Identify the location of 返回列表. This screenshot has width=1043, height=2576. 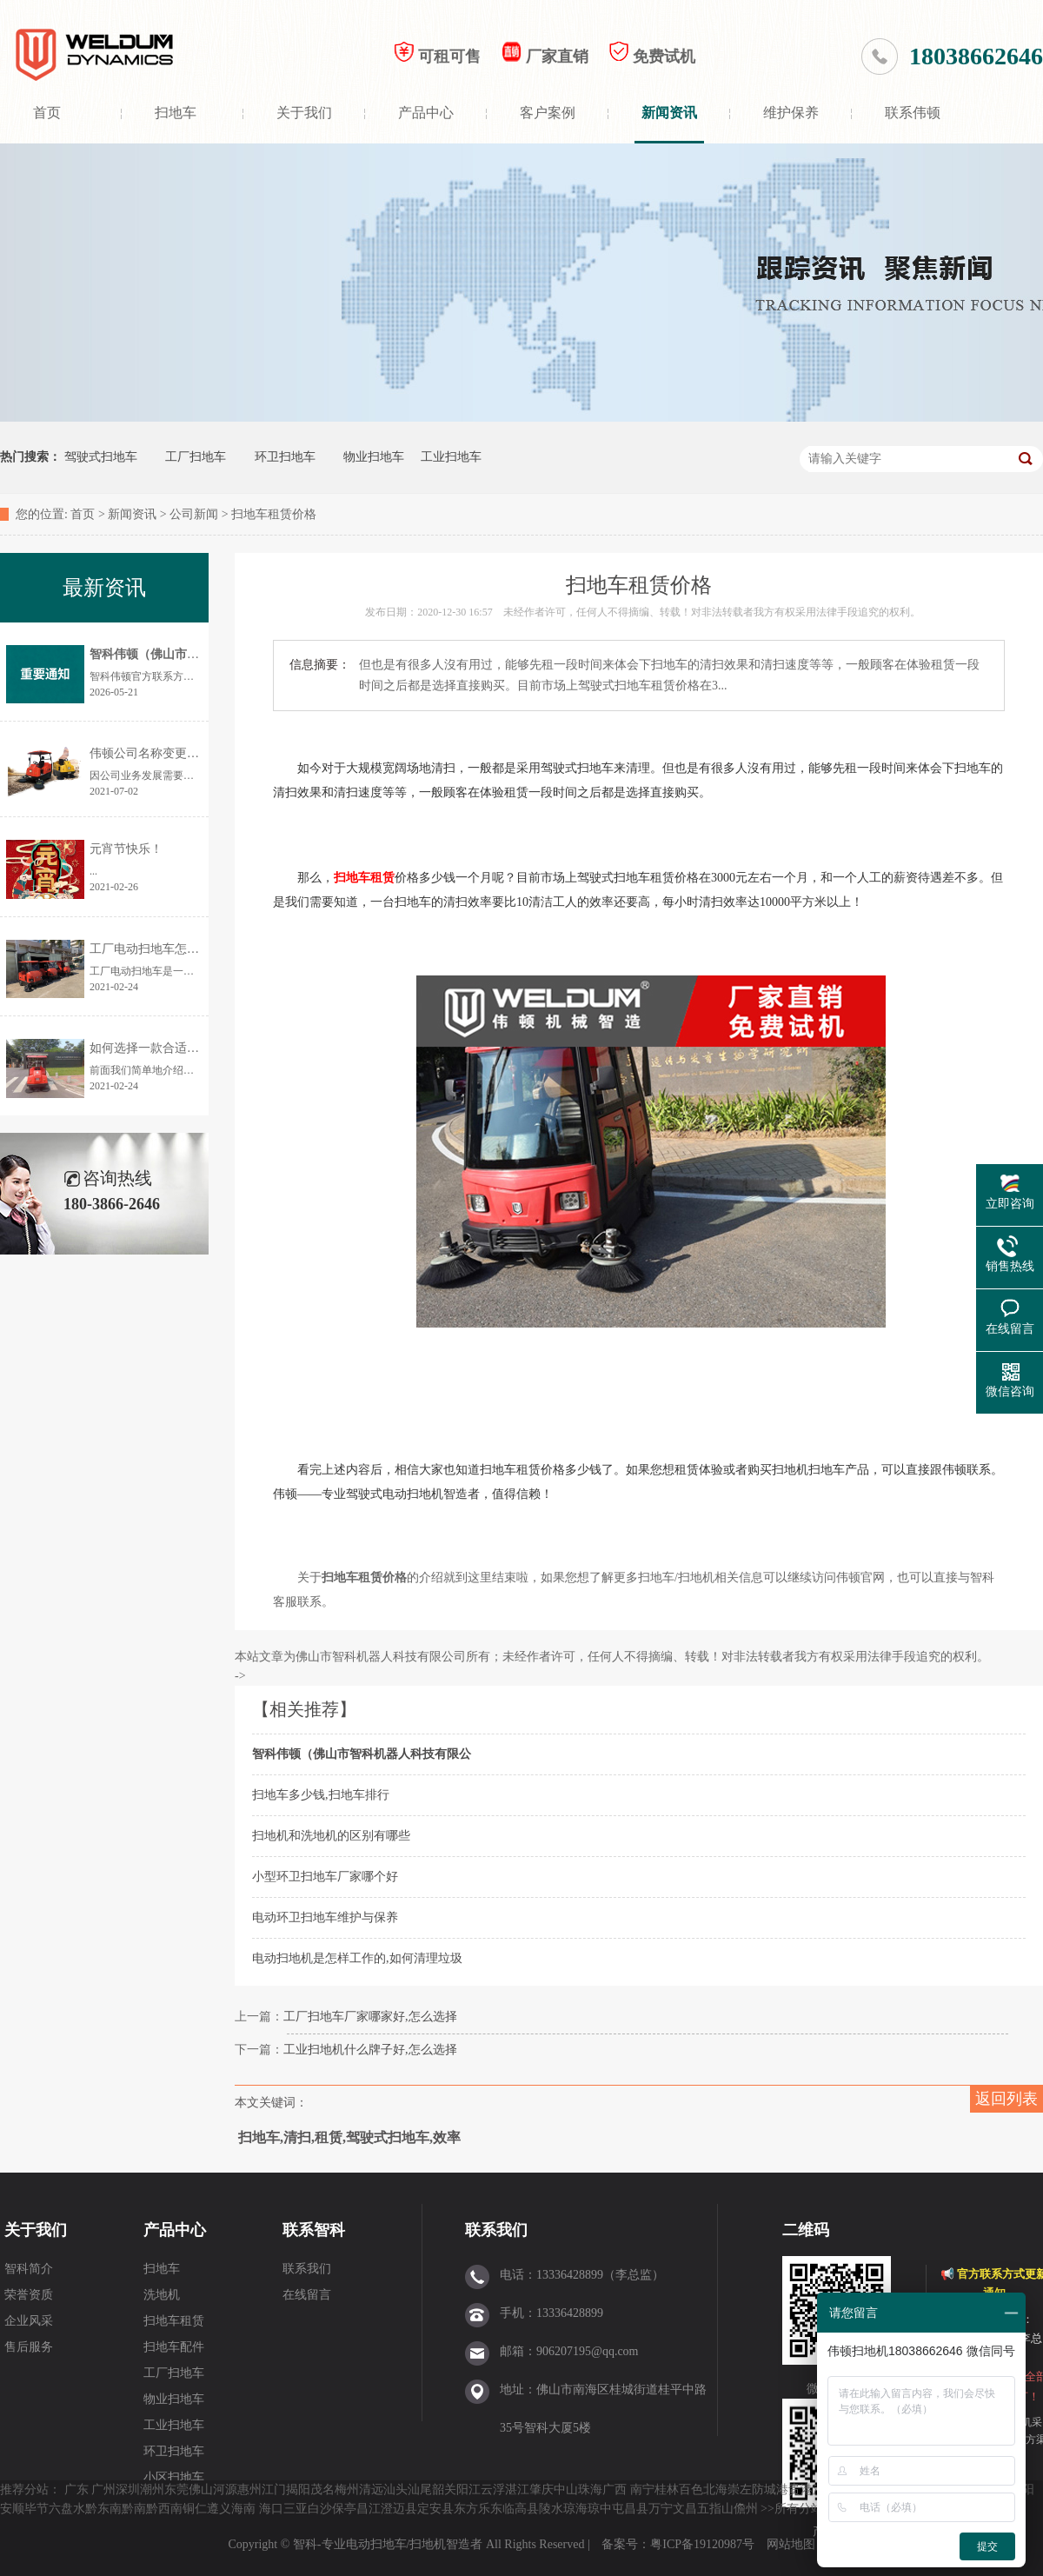
(1006, 2098).